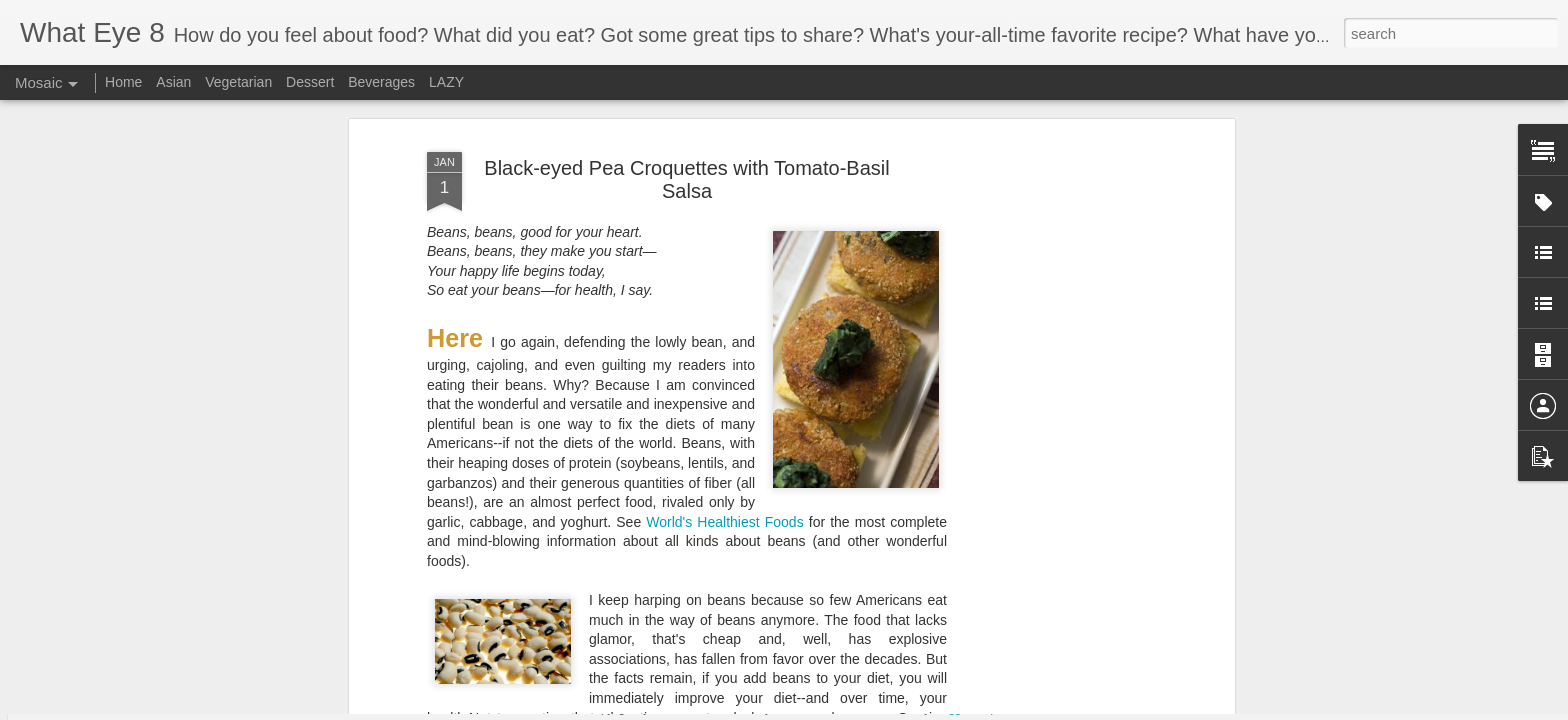 The width and height of the screenshot is (1568, 720). What do you see at coordinates (381, 82) in the screenshot?
I see `Beverages` at bounding box center [381, 82].